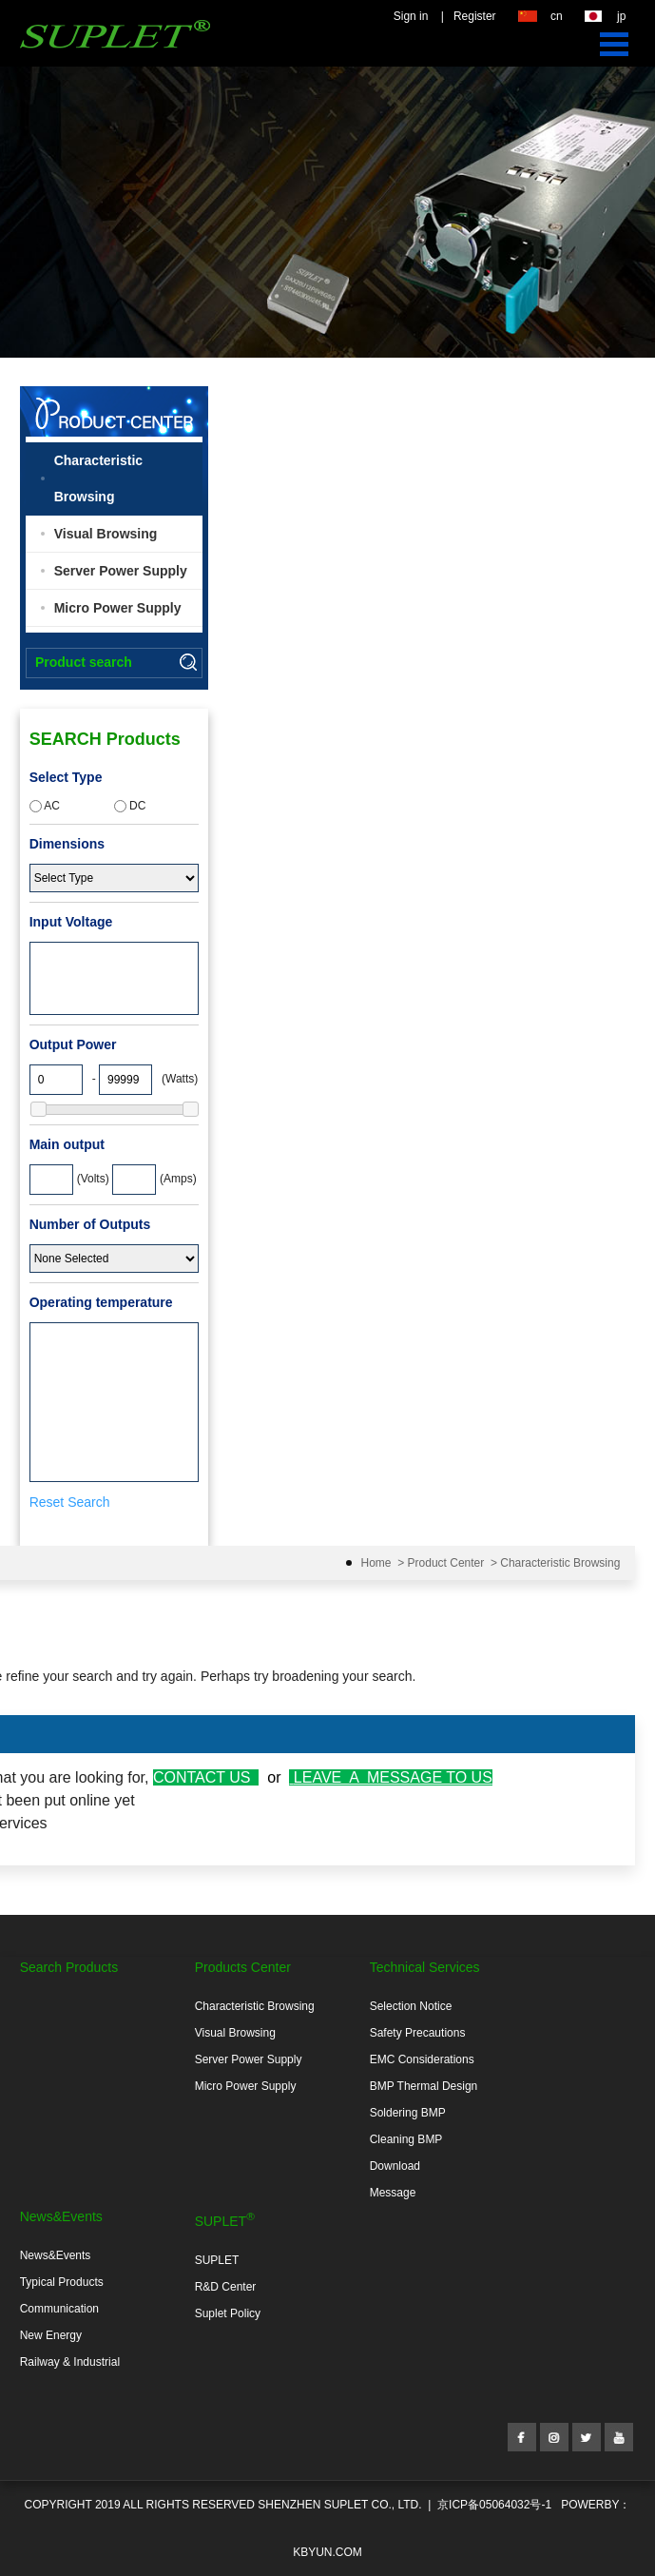 The width and height of the screenshot is (655, 2576). Describe the element at coordinates (130, 805) in the screenshot. I see `DC` at that location.